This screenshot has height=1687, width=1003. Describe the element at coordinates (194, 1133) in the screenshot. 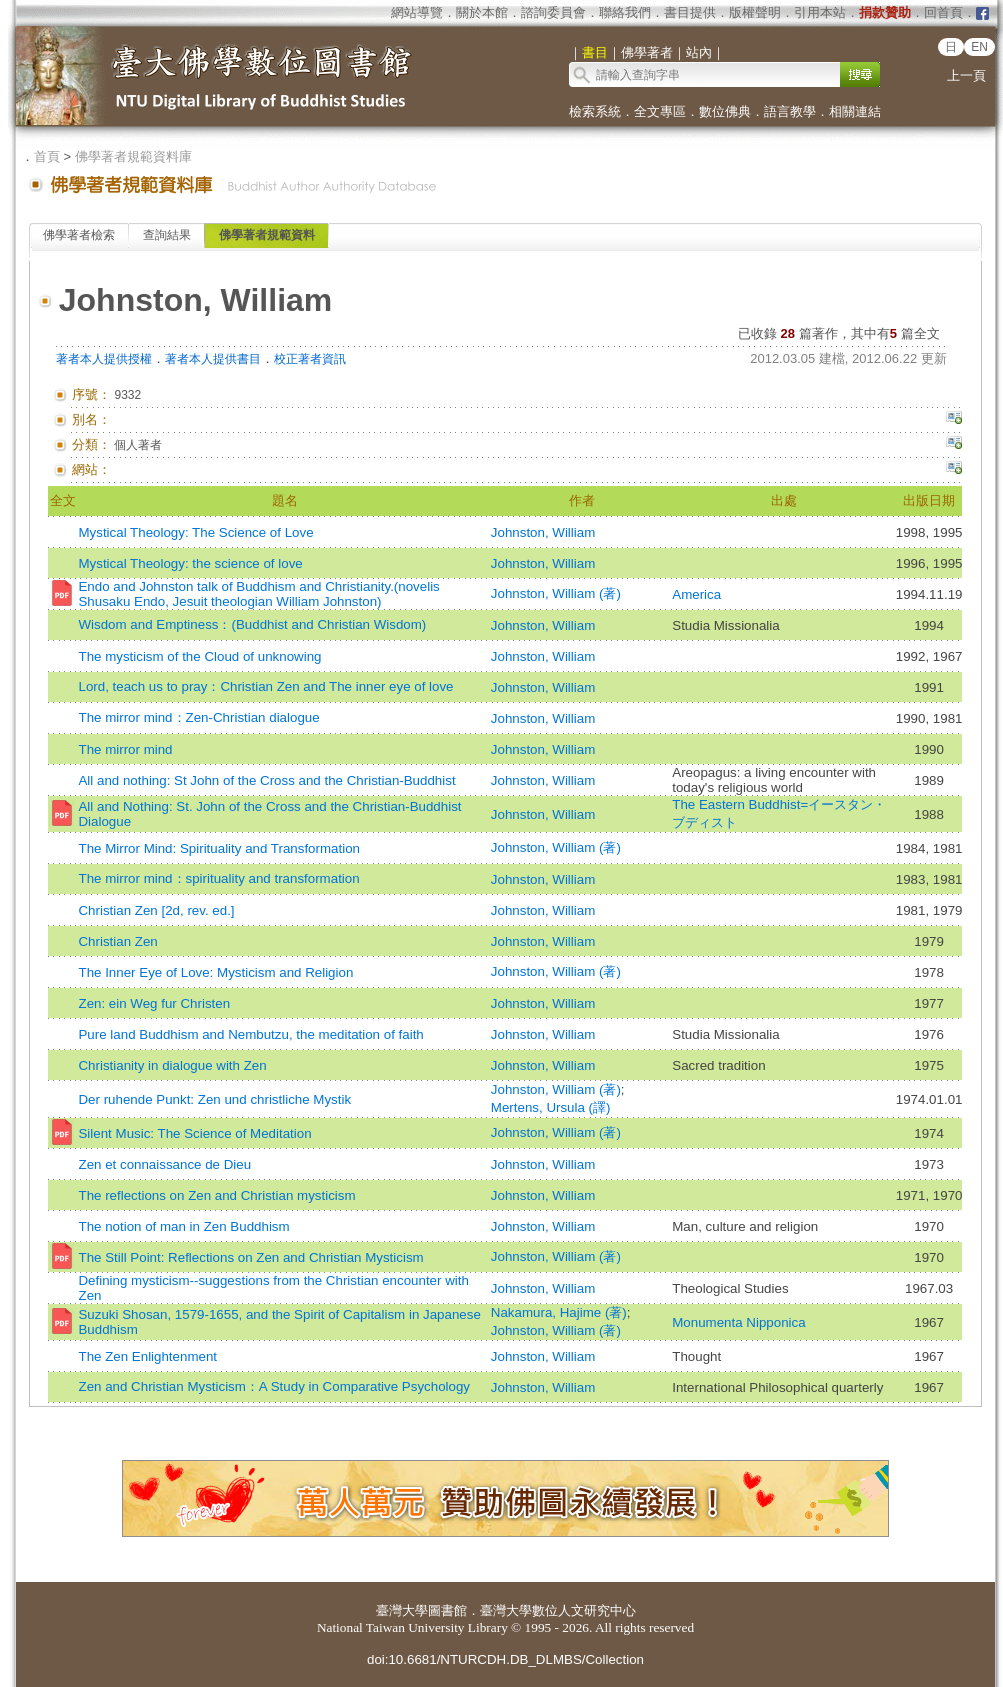

I see `Silent Music: The Science of Meditation` at that location.